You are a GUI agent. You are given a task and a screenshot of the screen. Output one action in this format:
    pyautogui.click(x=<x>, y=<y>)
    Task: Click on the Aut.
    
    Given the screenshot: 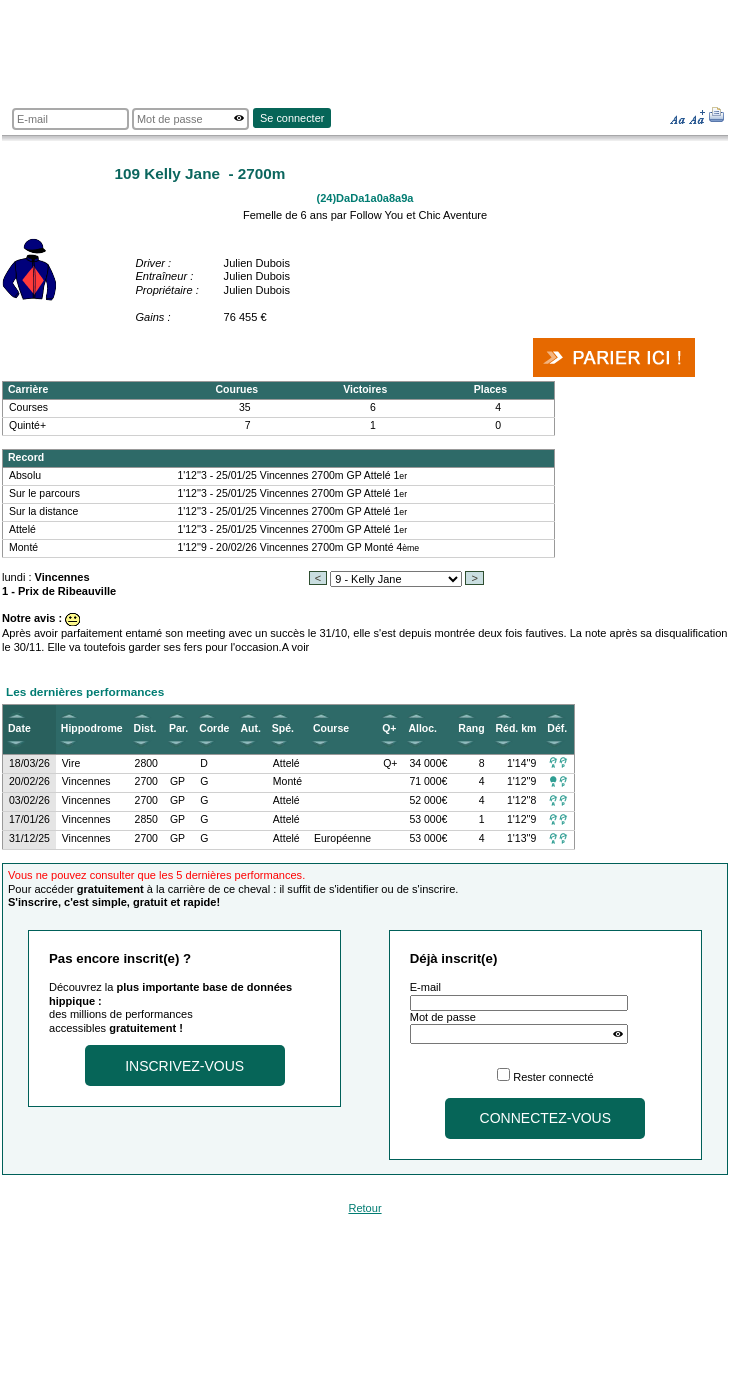 What is the action you would take?
    pyautogui.click(x=250, y=728)
    